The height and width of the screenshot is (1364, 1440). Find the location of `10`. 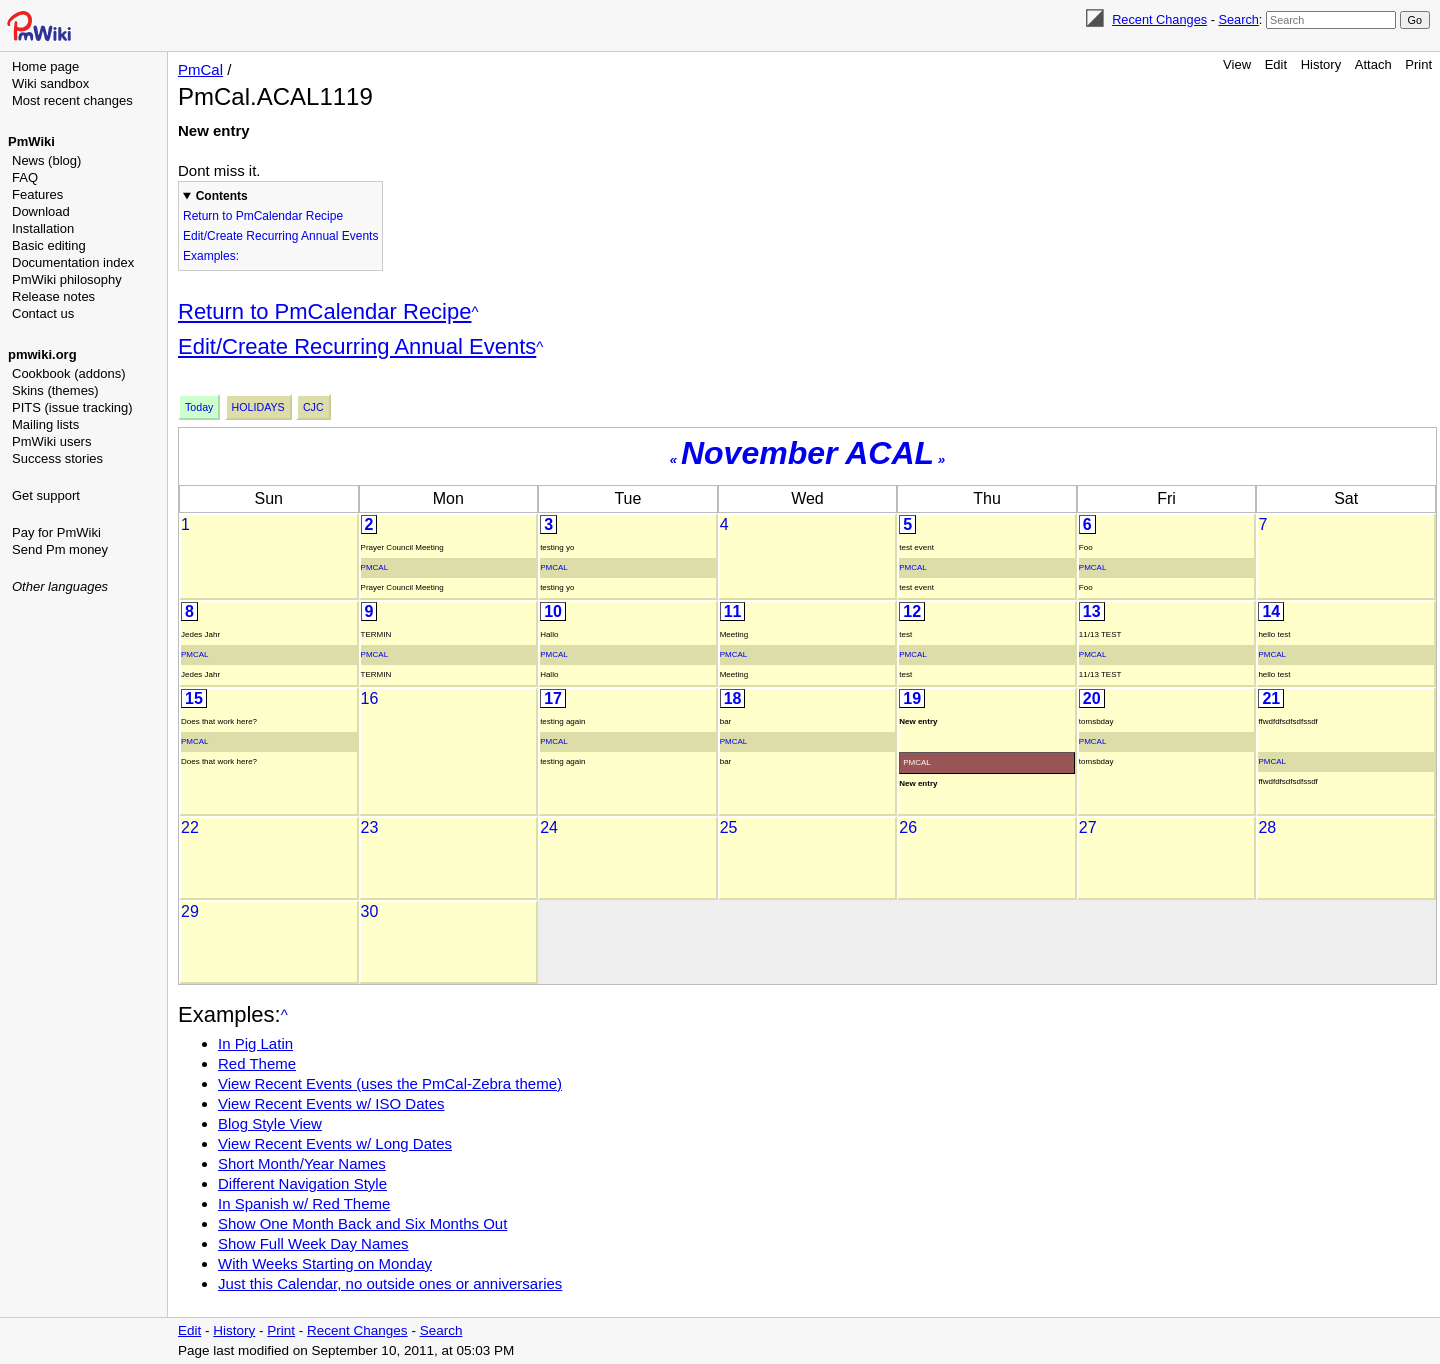

10 is located at coordinates (553, 611).